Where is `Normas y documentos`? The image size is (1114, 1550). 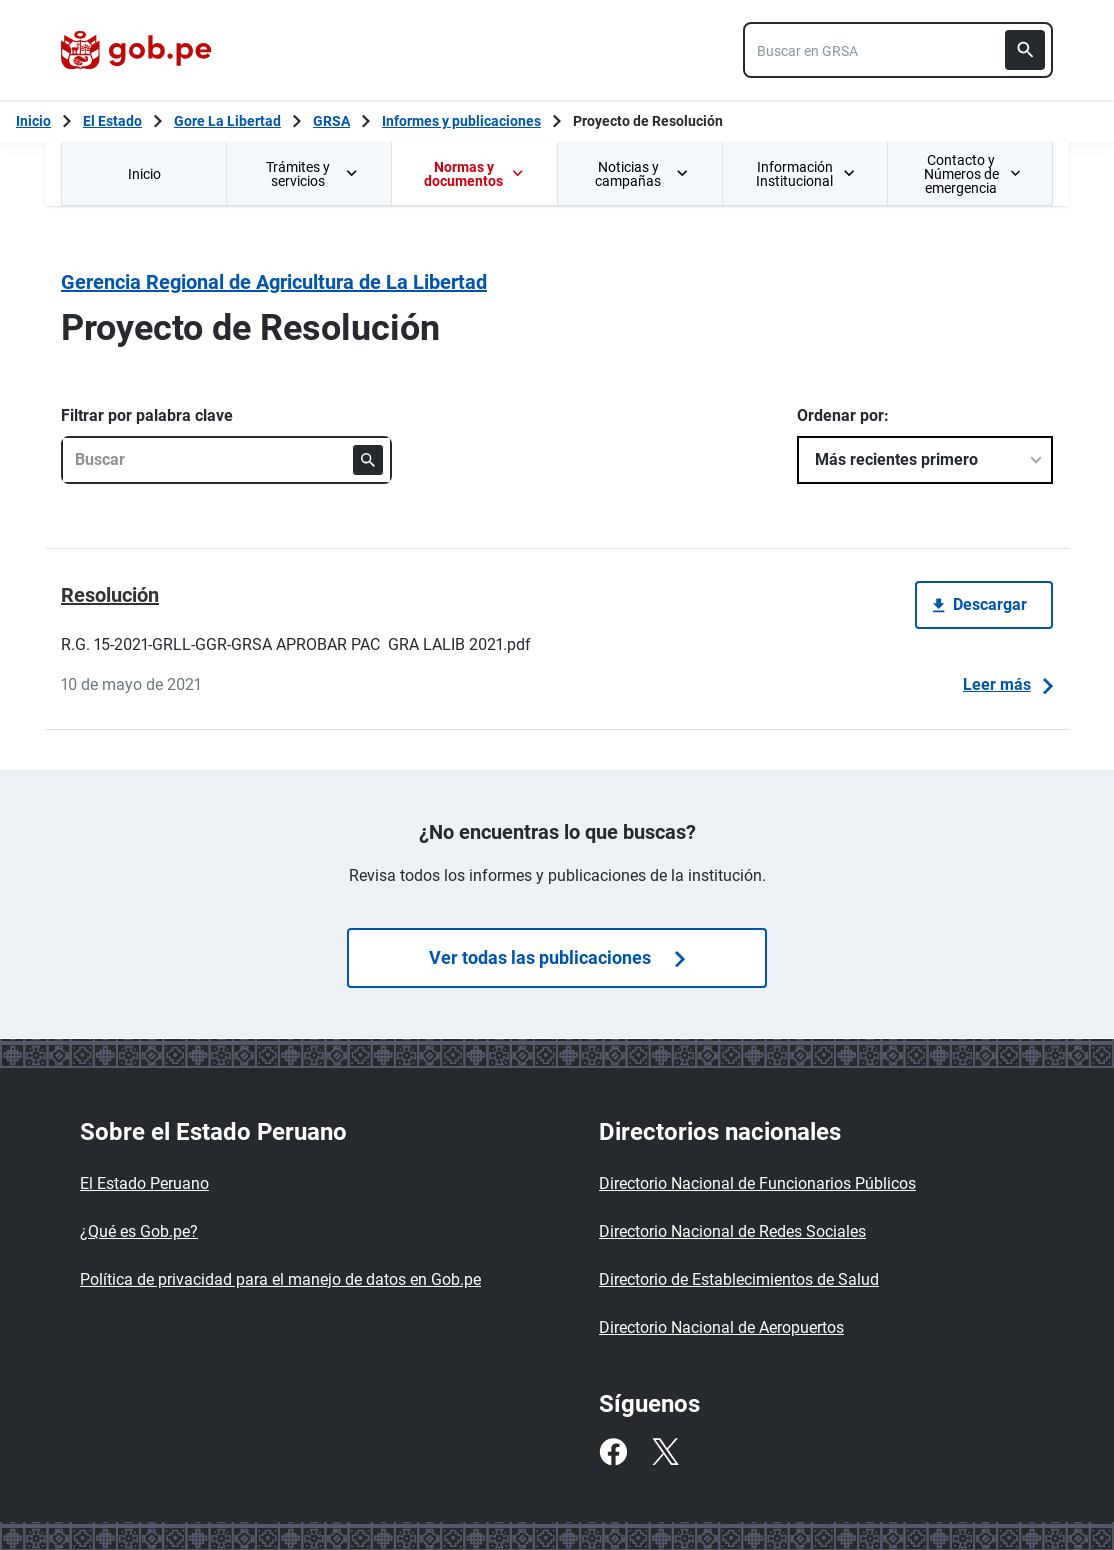 Normas y documentos is located at coordinates (474, 174).